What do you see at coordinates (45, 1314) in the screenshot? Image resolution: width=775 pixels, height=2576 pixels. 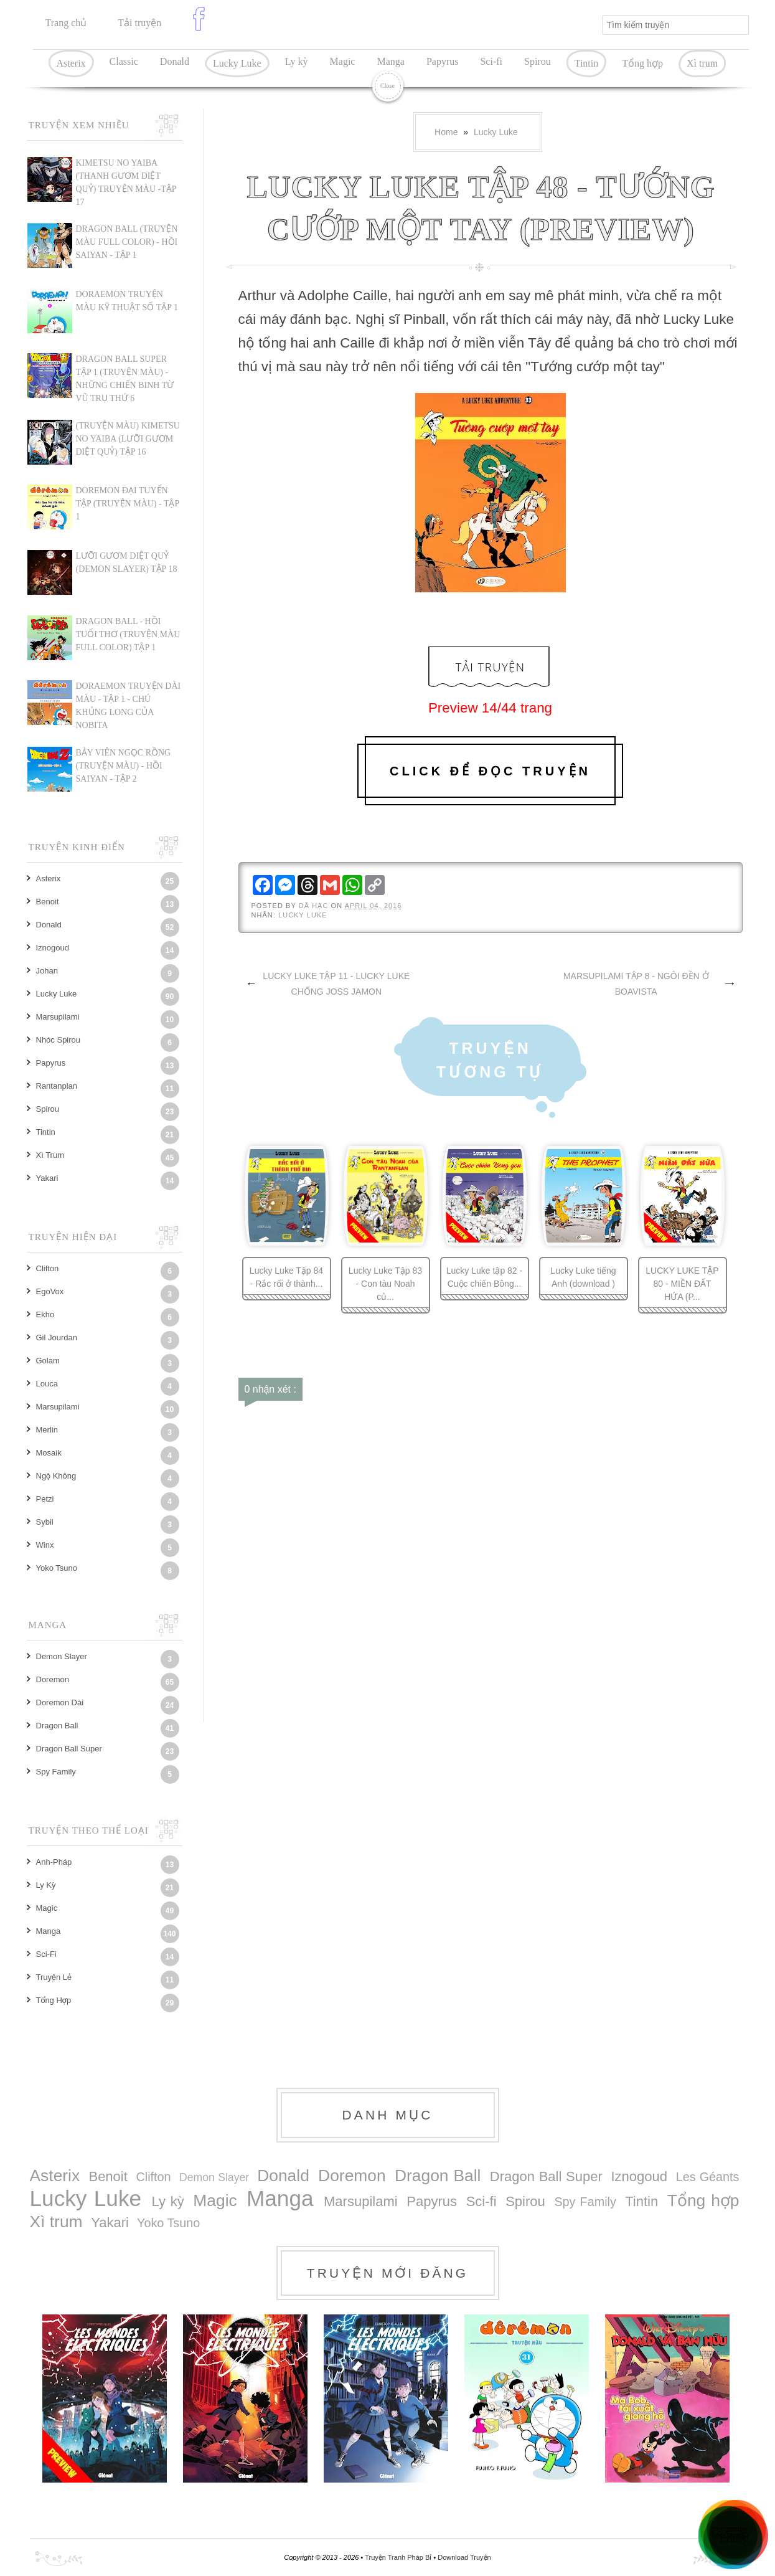 I see `Ekho` at bounding box center [45, 1314].